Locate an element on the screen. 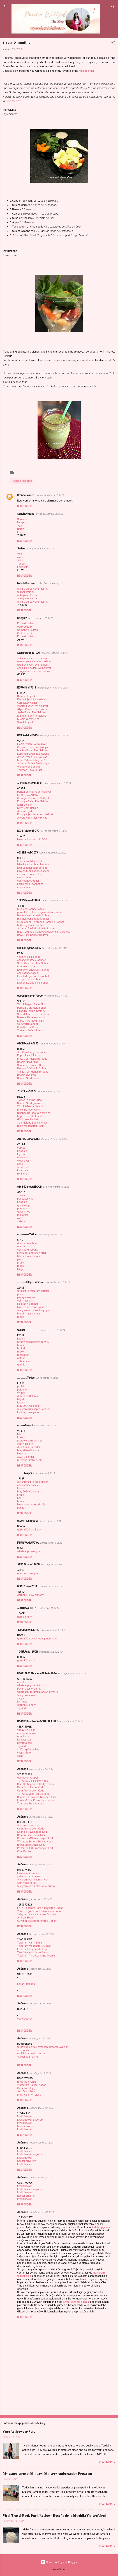  Jns Coin Hangi Borsada is located at coordinates (31, 1052).